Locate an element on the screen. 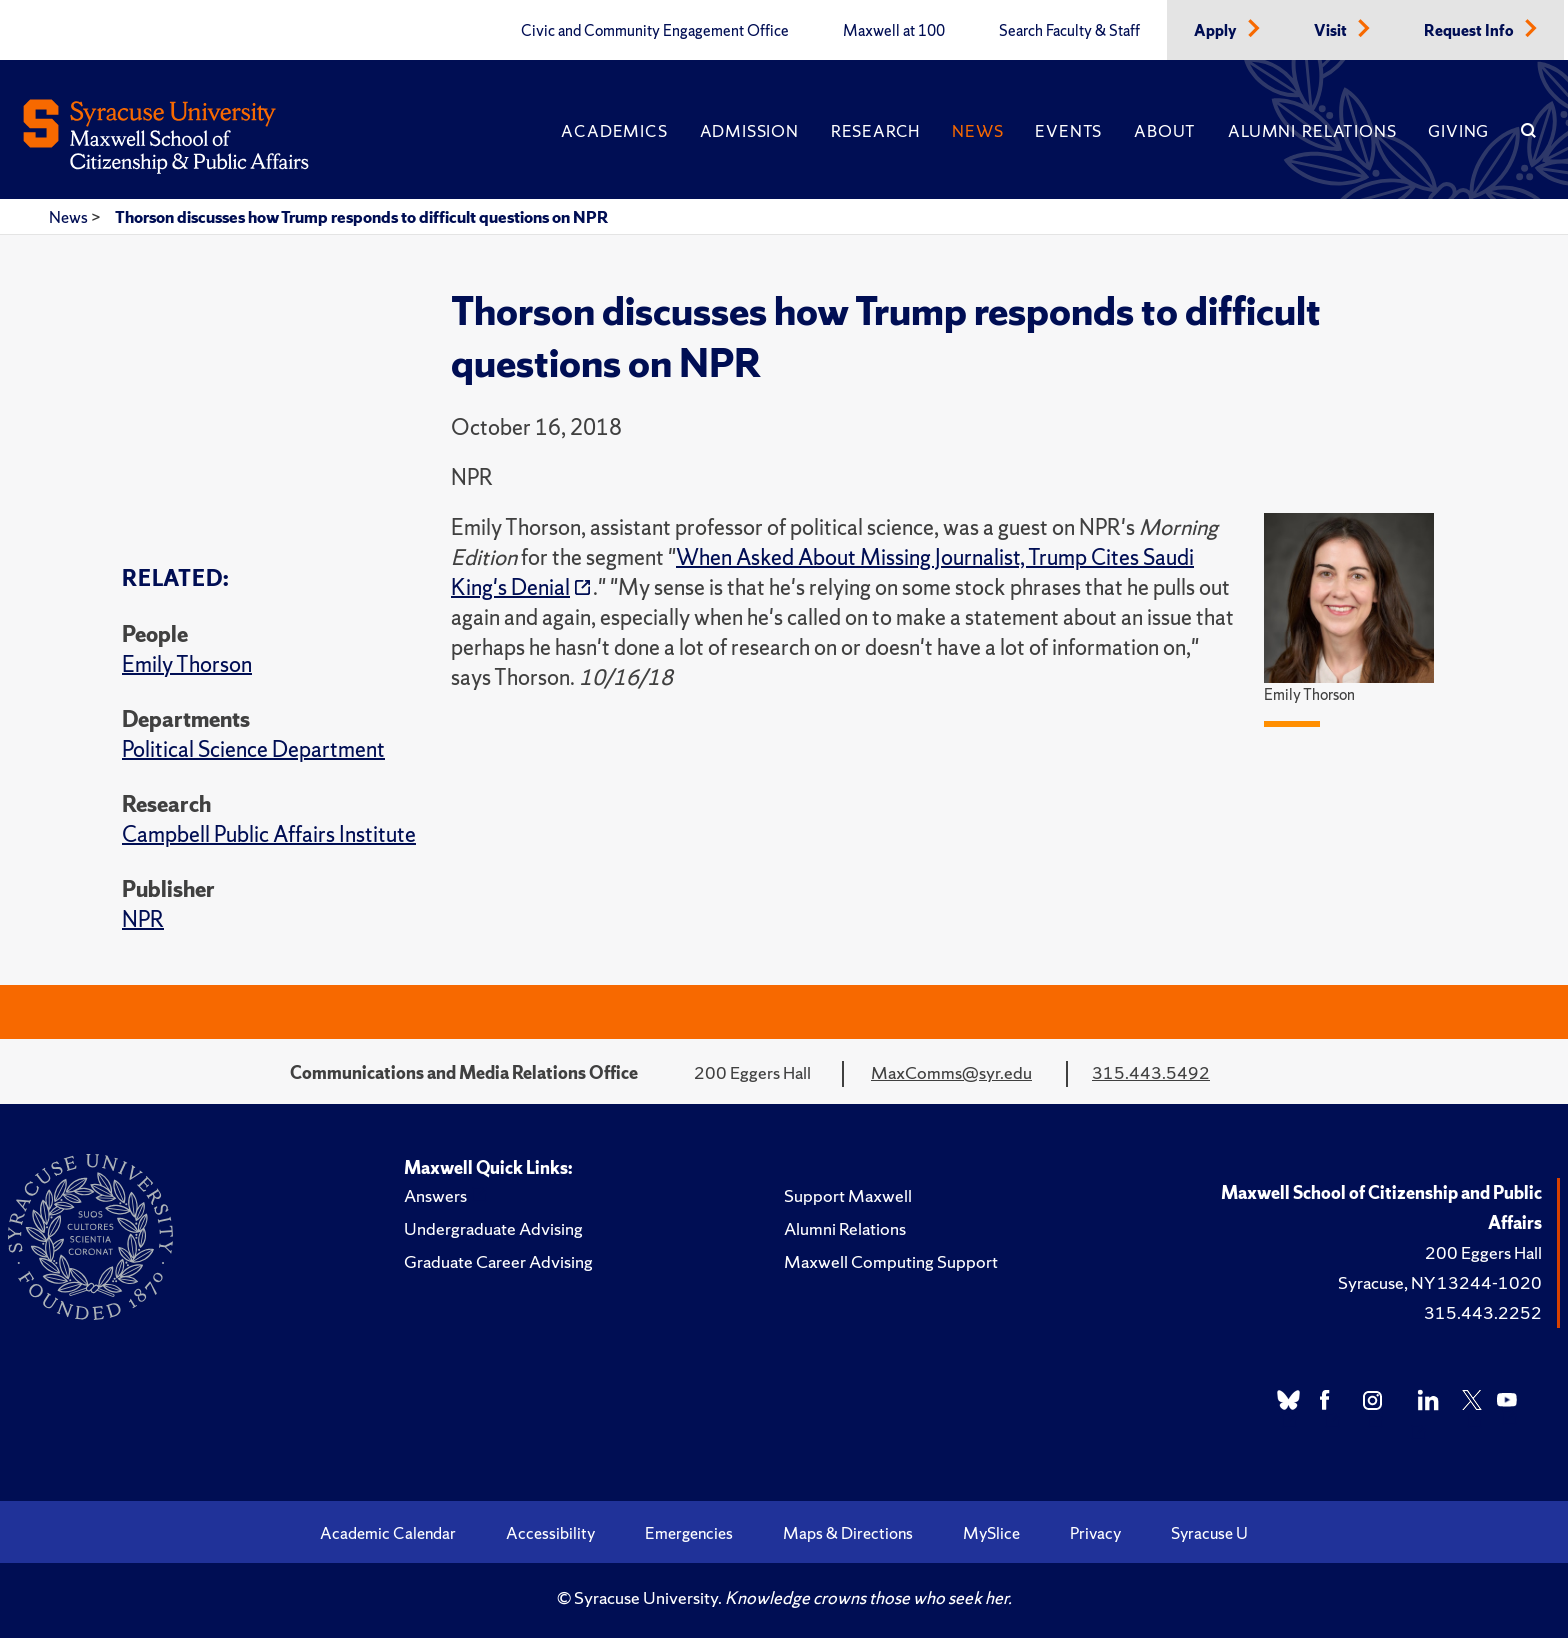 Image resolution: width=1568 pixels, height=1638 pixels. Events is located at coordinates (1068, 131).